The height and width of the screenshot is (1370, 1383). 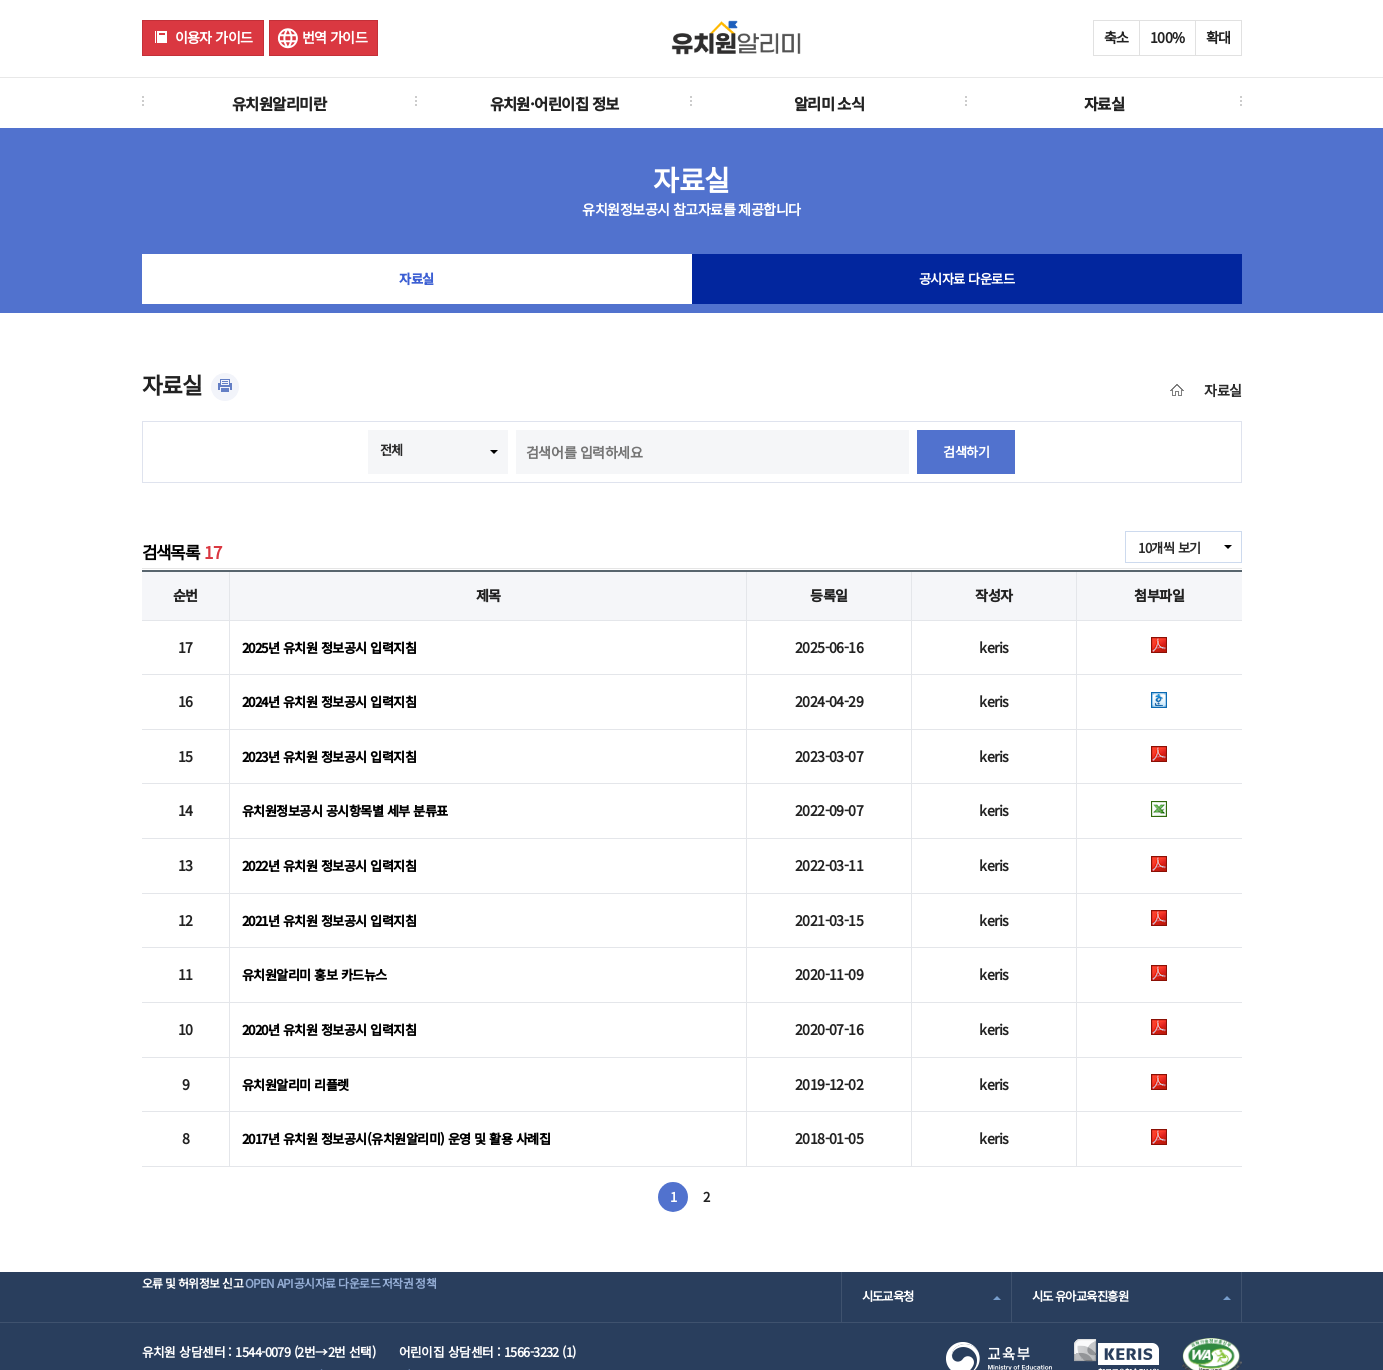 What do you see at coordinates (336, 842) in the screenshot?
I see `2022년 유치원 정보공시 입력지침` at bounding box center [336, 842].